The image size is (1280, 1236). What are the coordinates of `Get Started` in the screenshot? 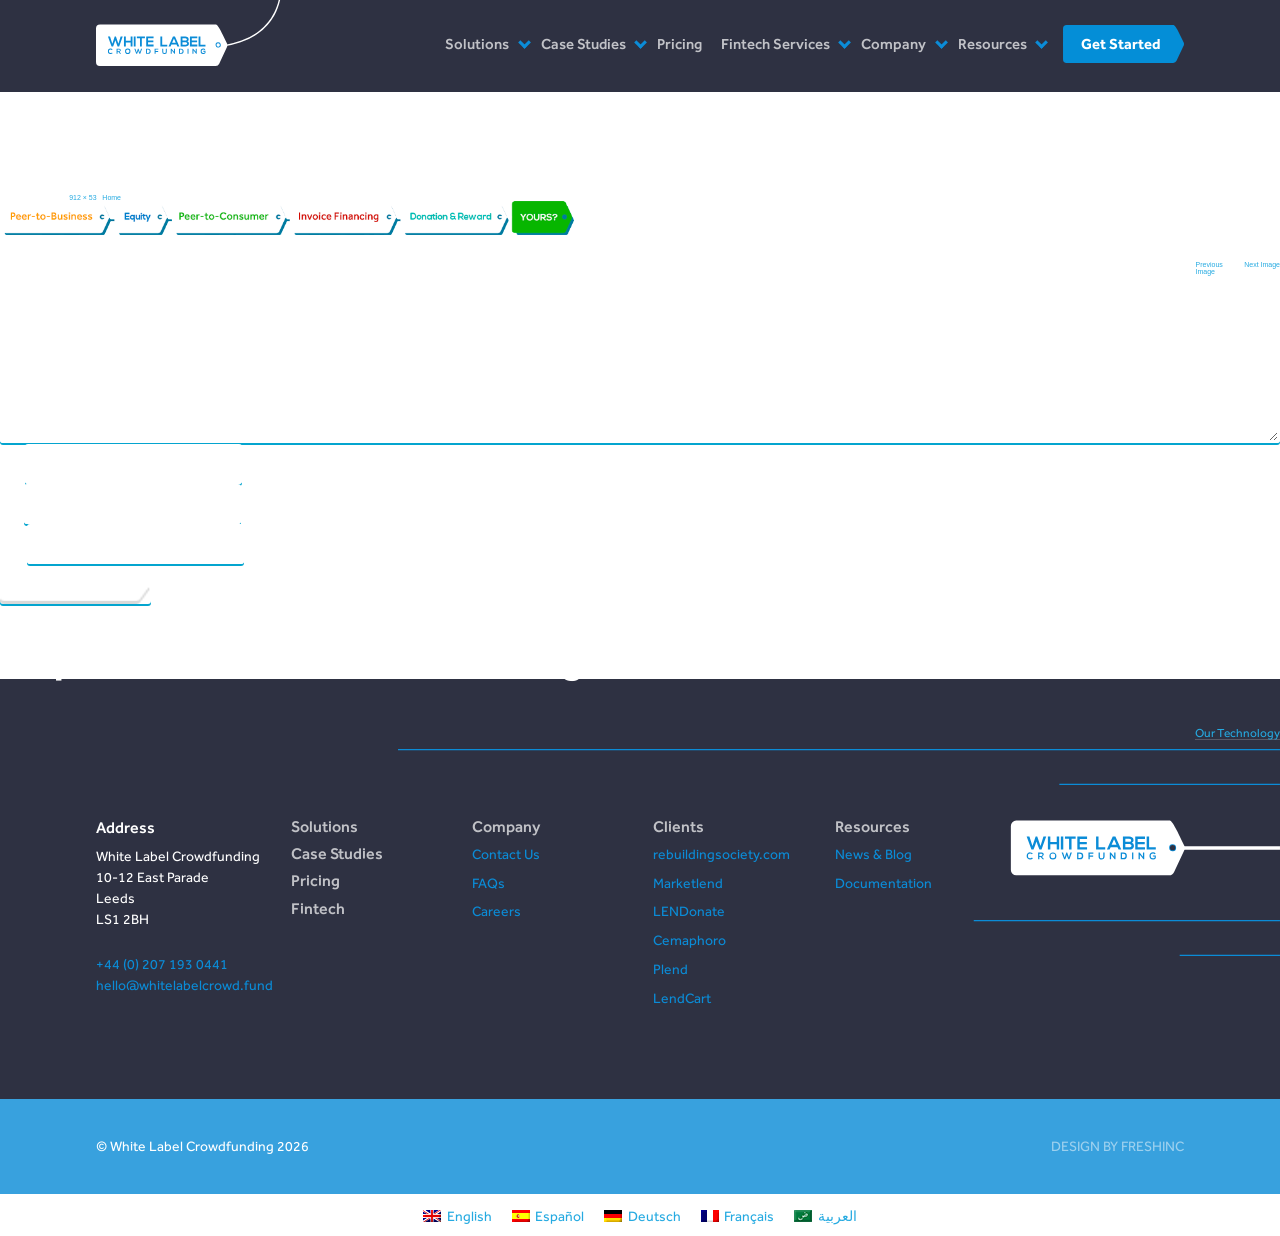 It's located at (1120, 43).